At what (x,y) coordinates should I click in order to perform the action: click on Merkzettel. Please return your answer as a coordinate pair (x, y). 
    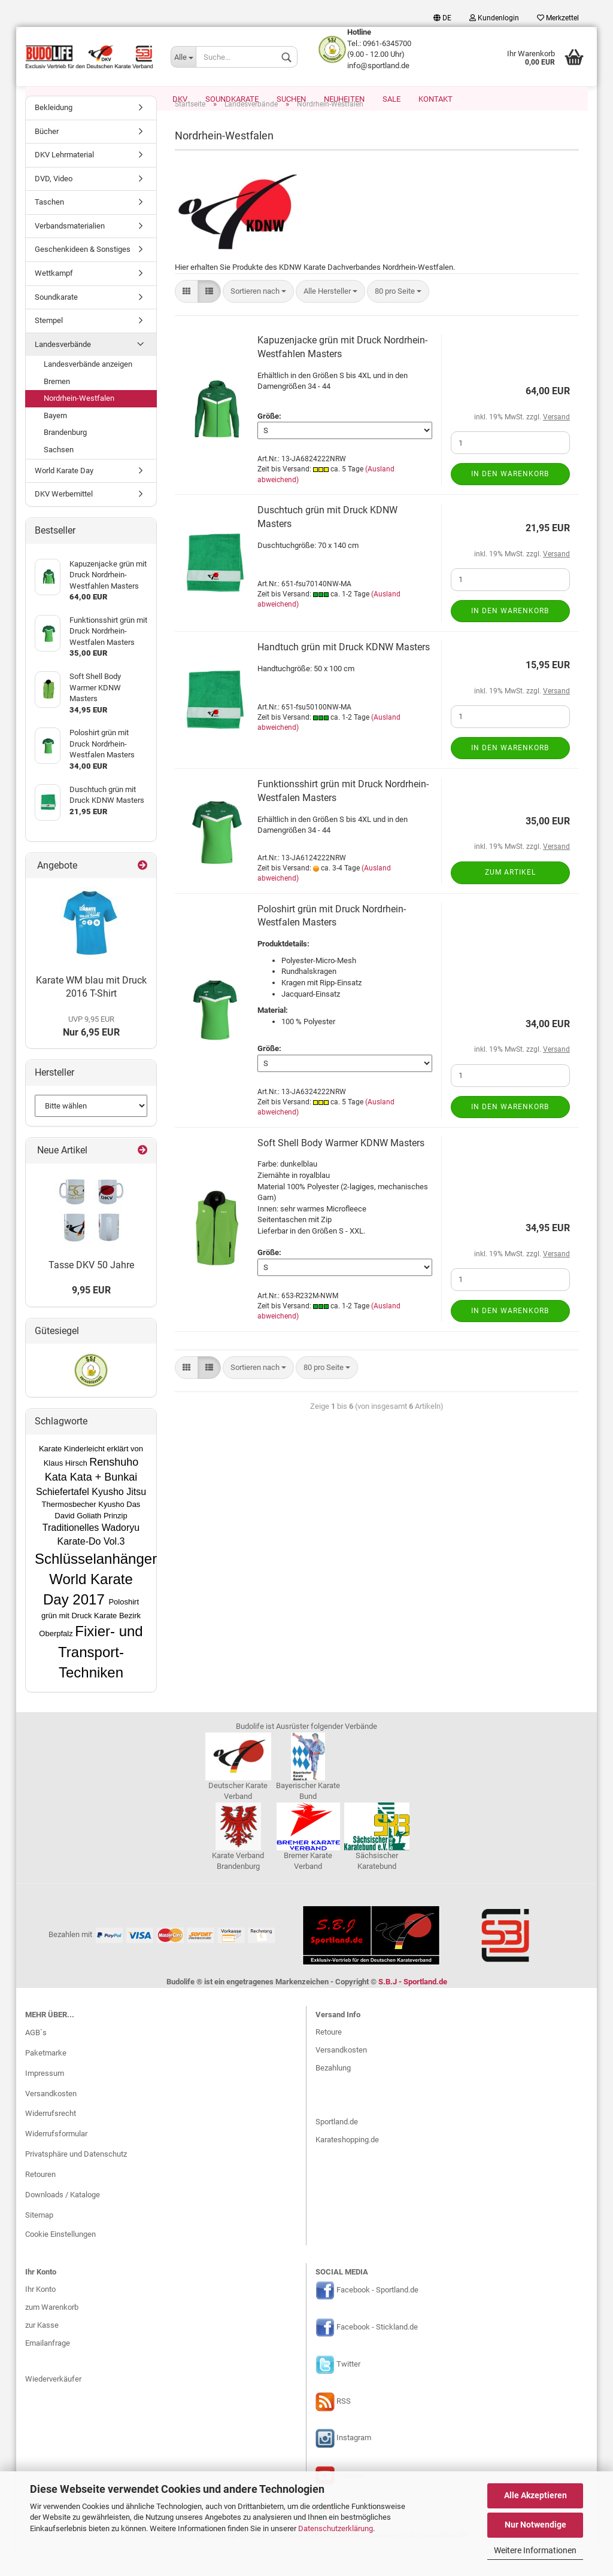
    Looking at the image, I should click on (558, 18).